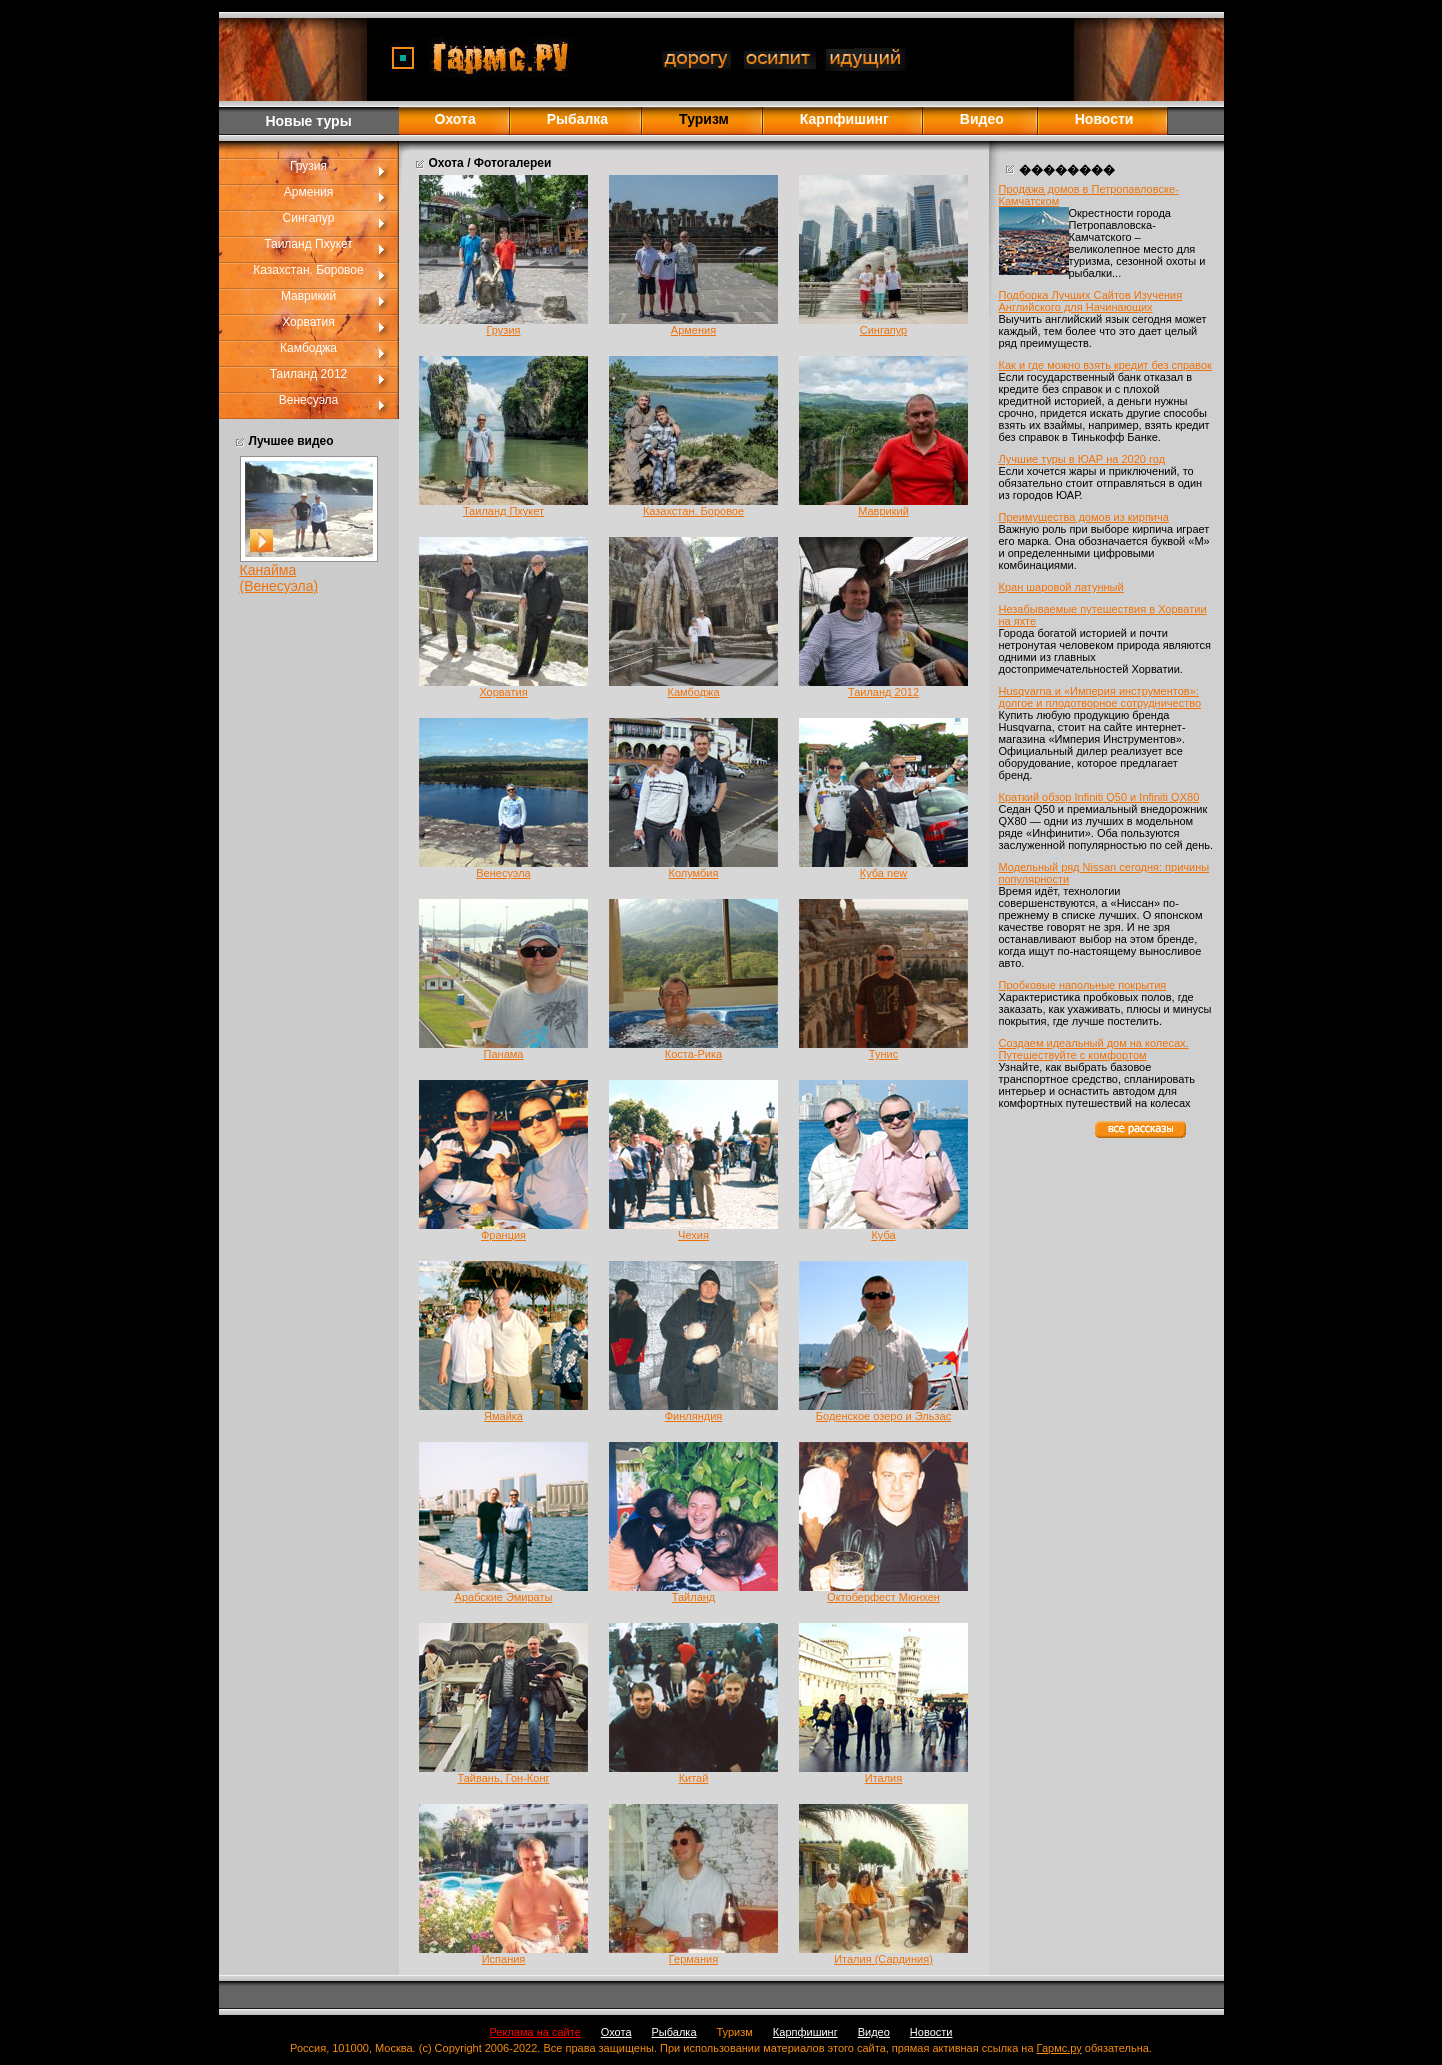  I want to click on Финляндия, so click(694, 1416).